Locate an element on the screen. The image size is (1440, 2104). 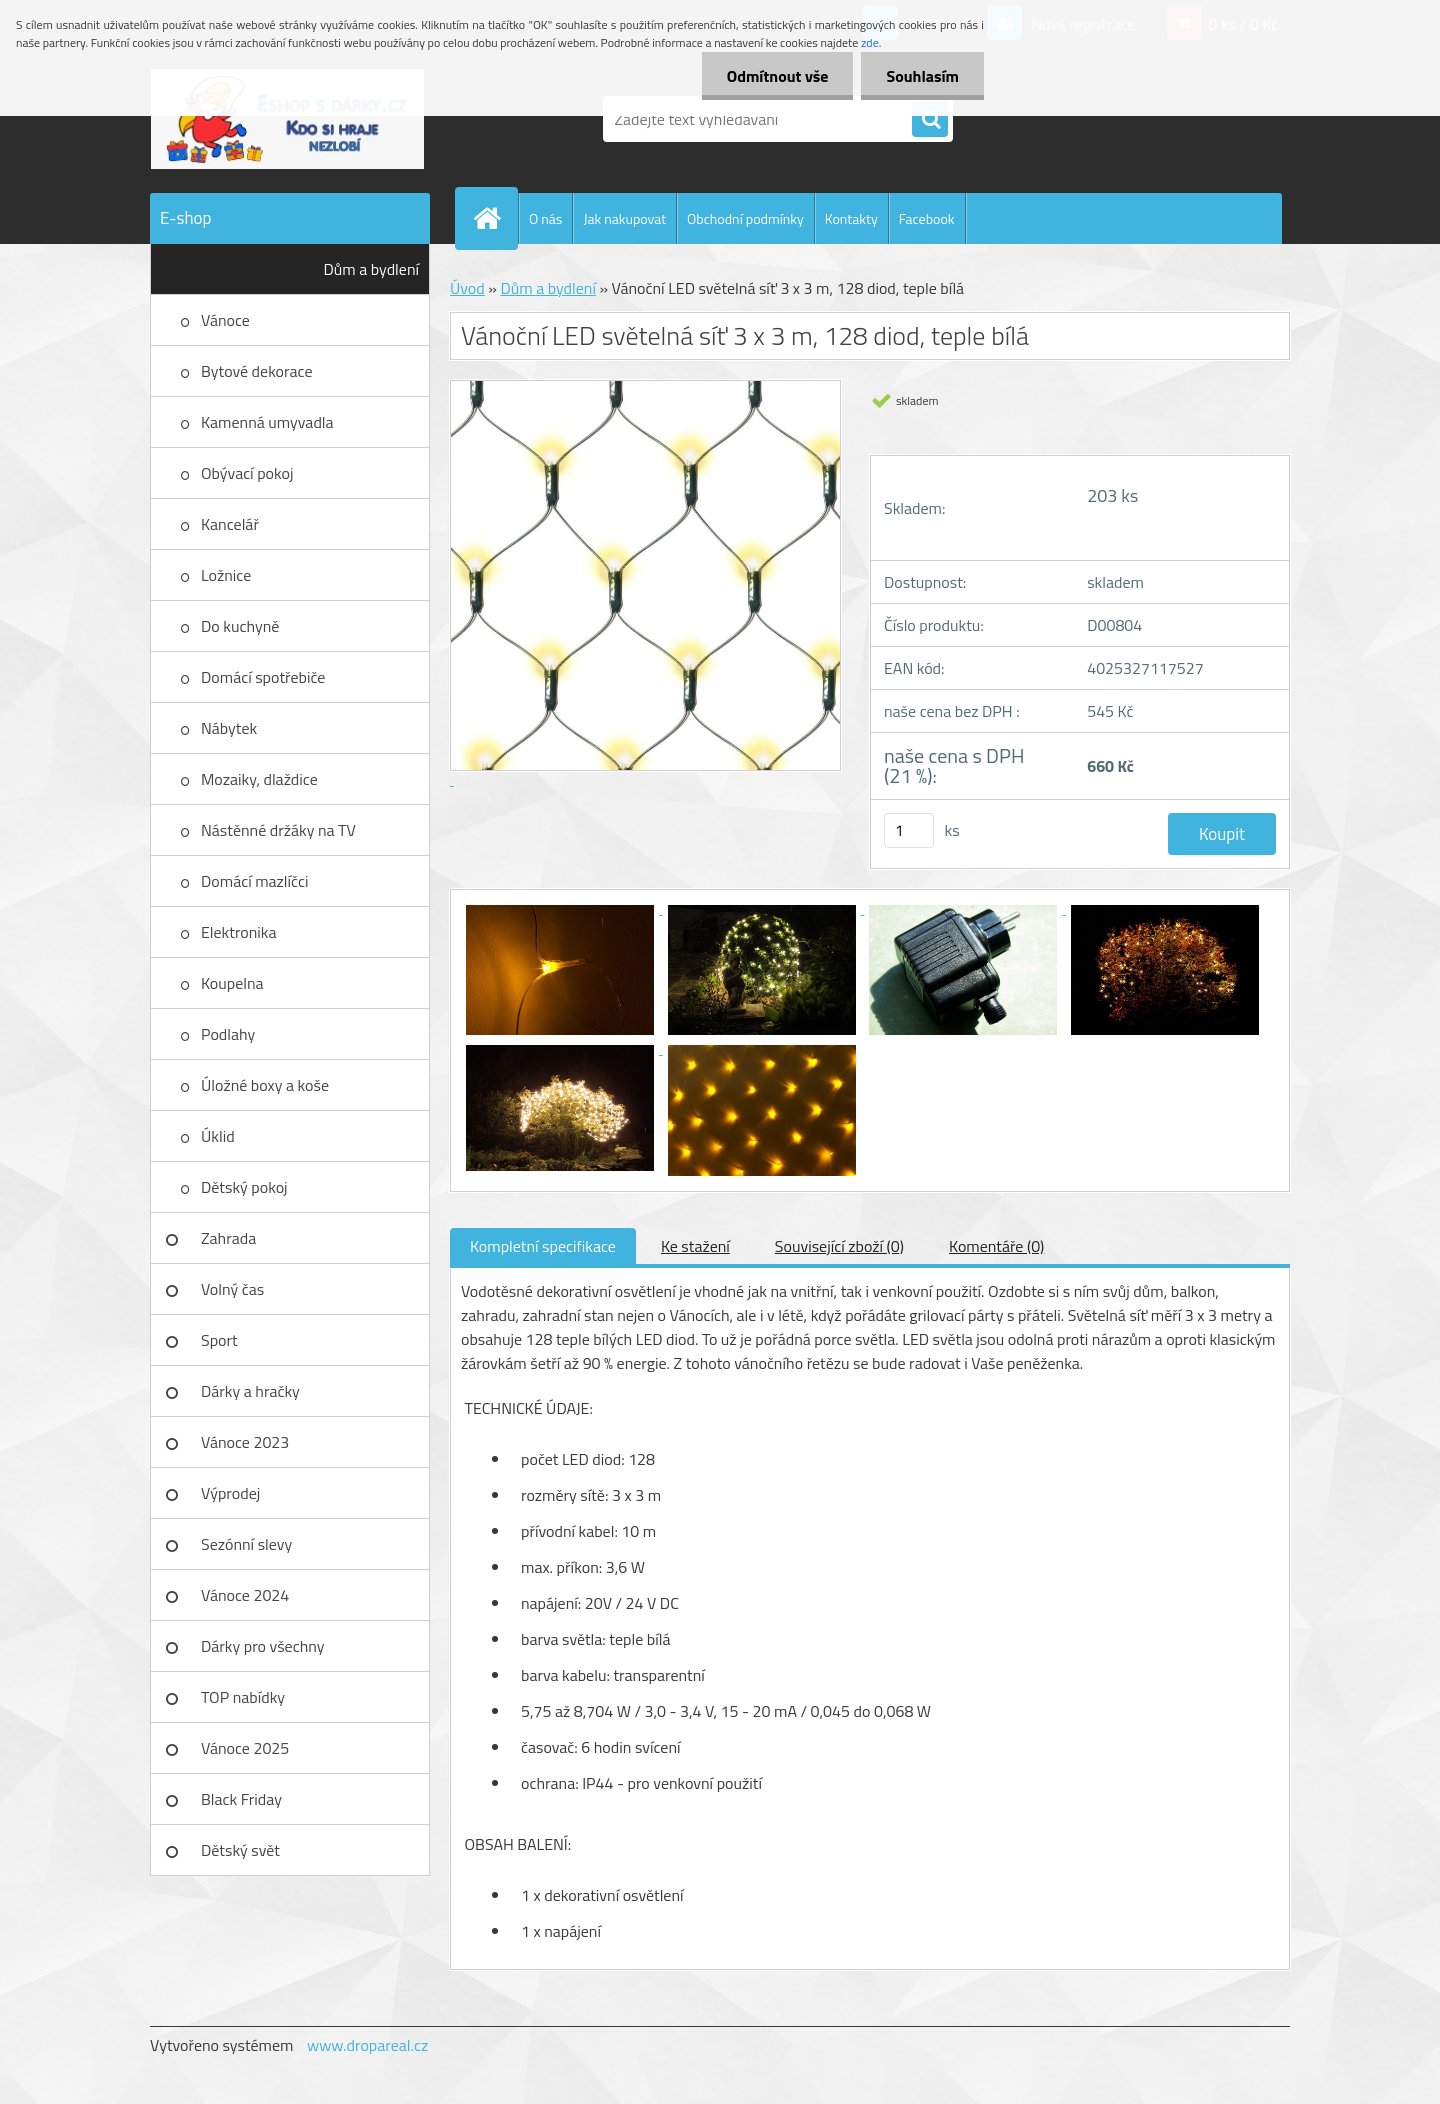
TOP nabídky is located at coordinates (243, 1697).